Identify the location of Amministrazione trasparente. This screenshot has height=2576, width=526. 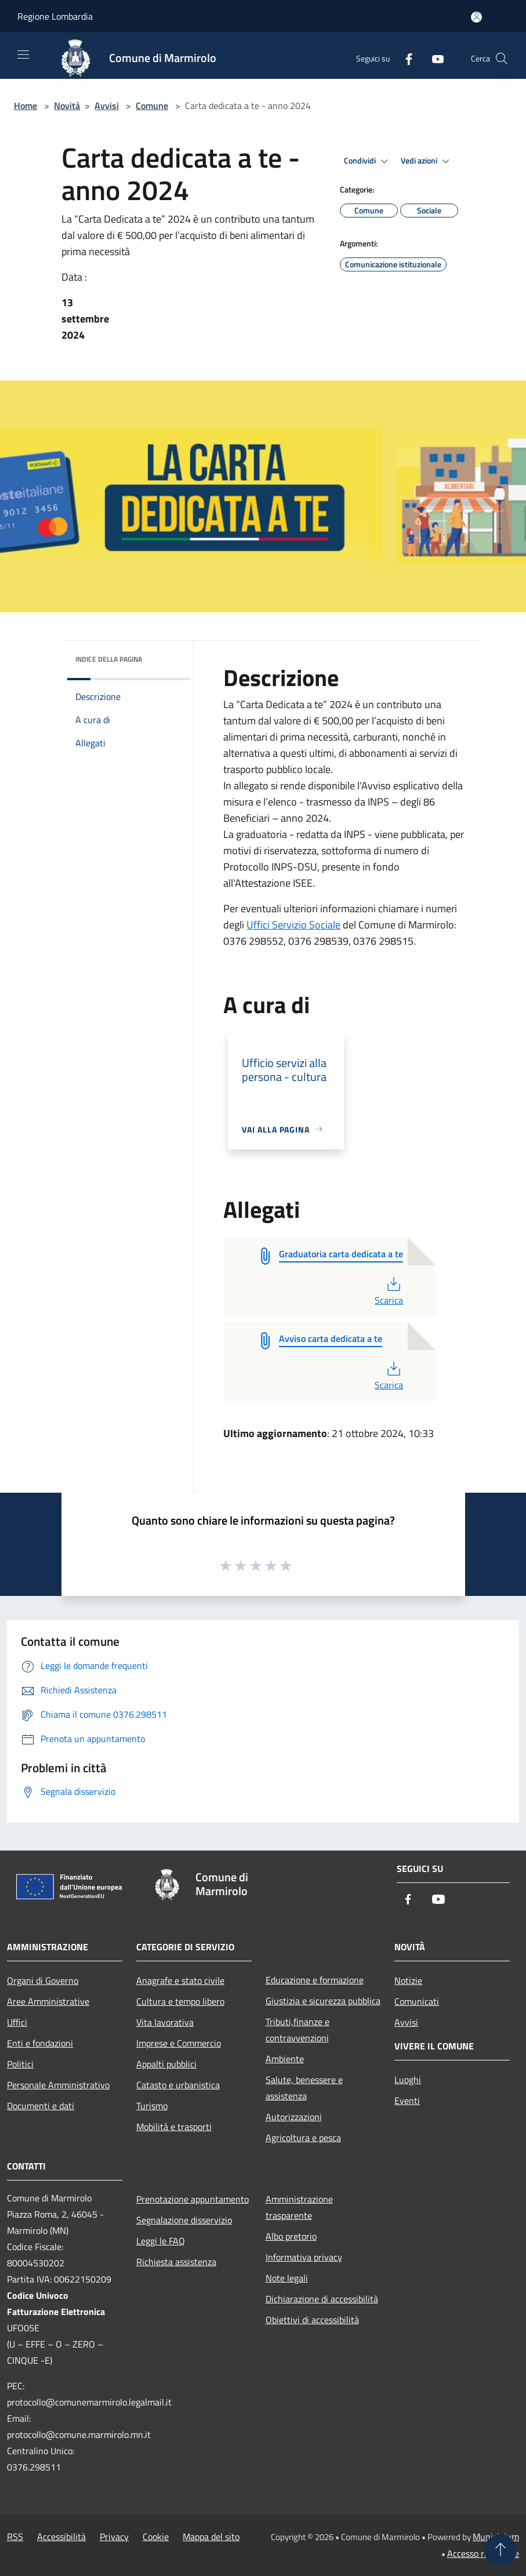
(299, 2207).